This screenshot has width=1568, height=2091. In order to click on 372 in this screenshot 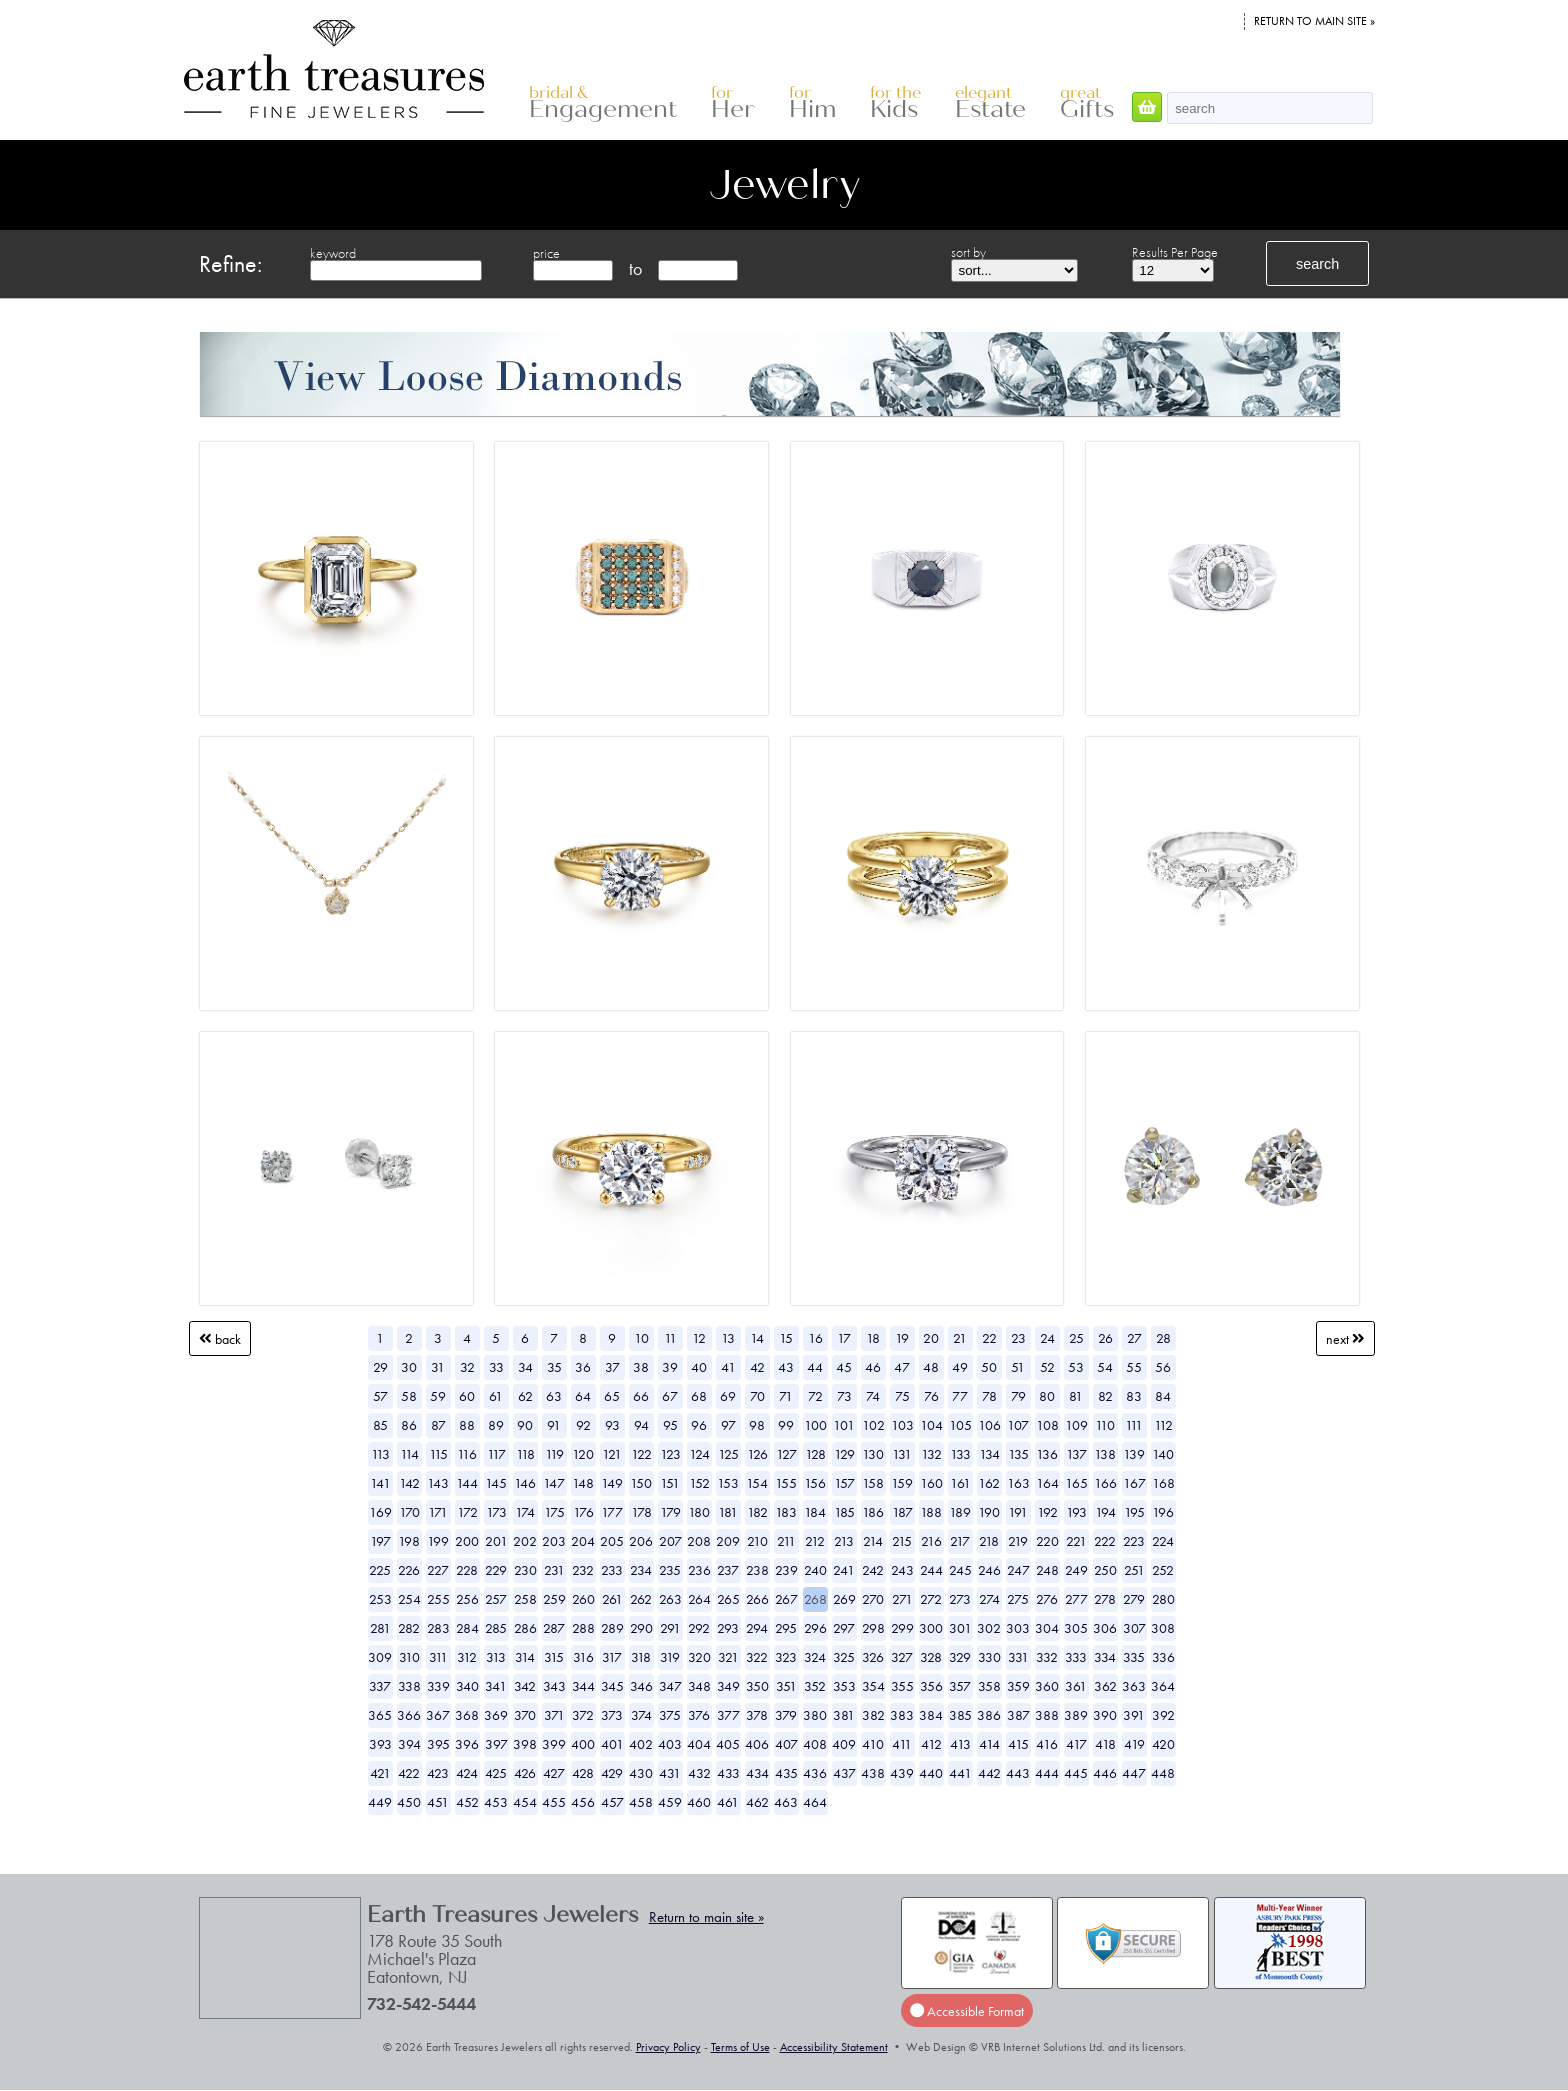, I will do `click(583, 1715)`.